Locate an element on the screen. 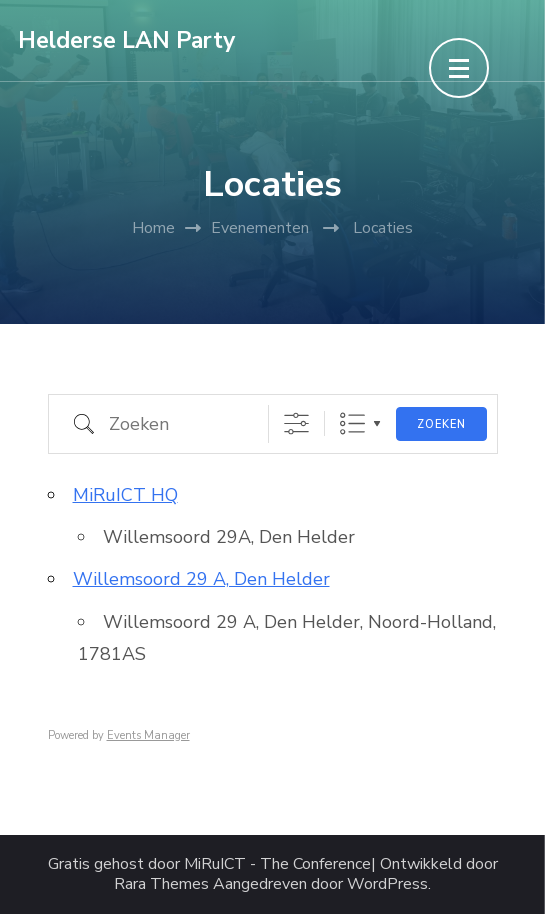 The image size is (545, 914). MiRuICT HQ is located at coordinates (125, 495).